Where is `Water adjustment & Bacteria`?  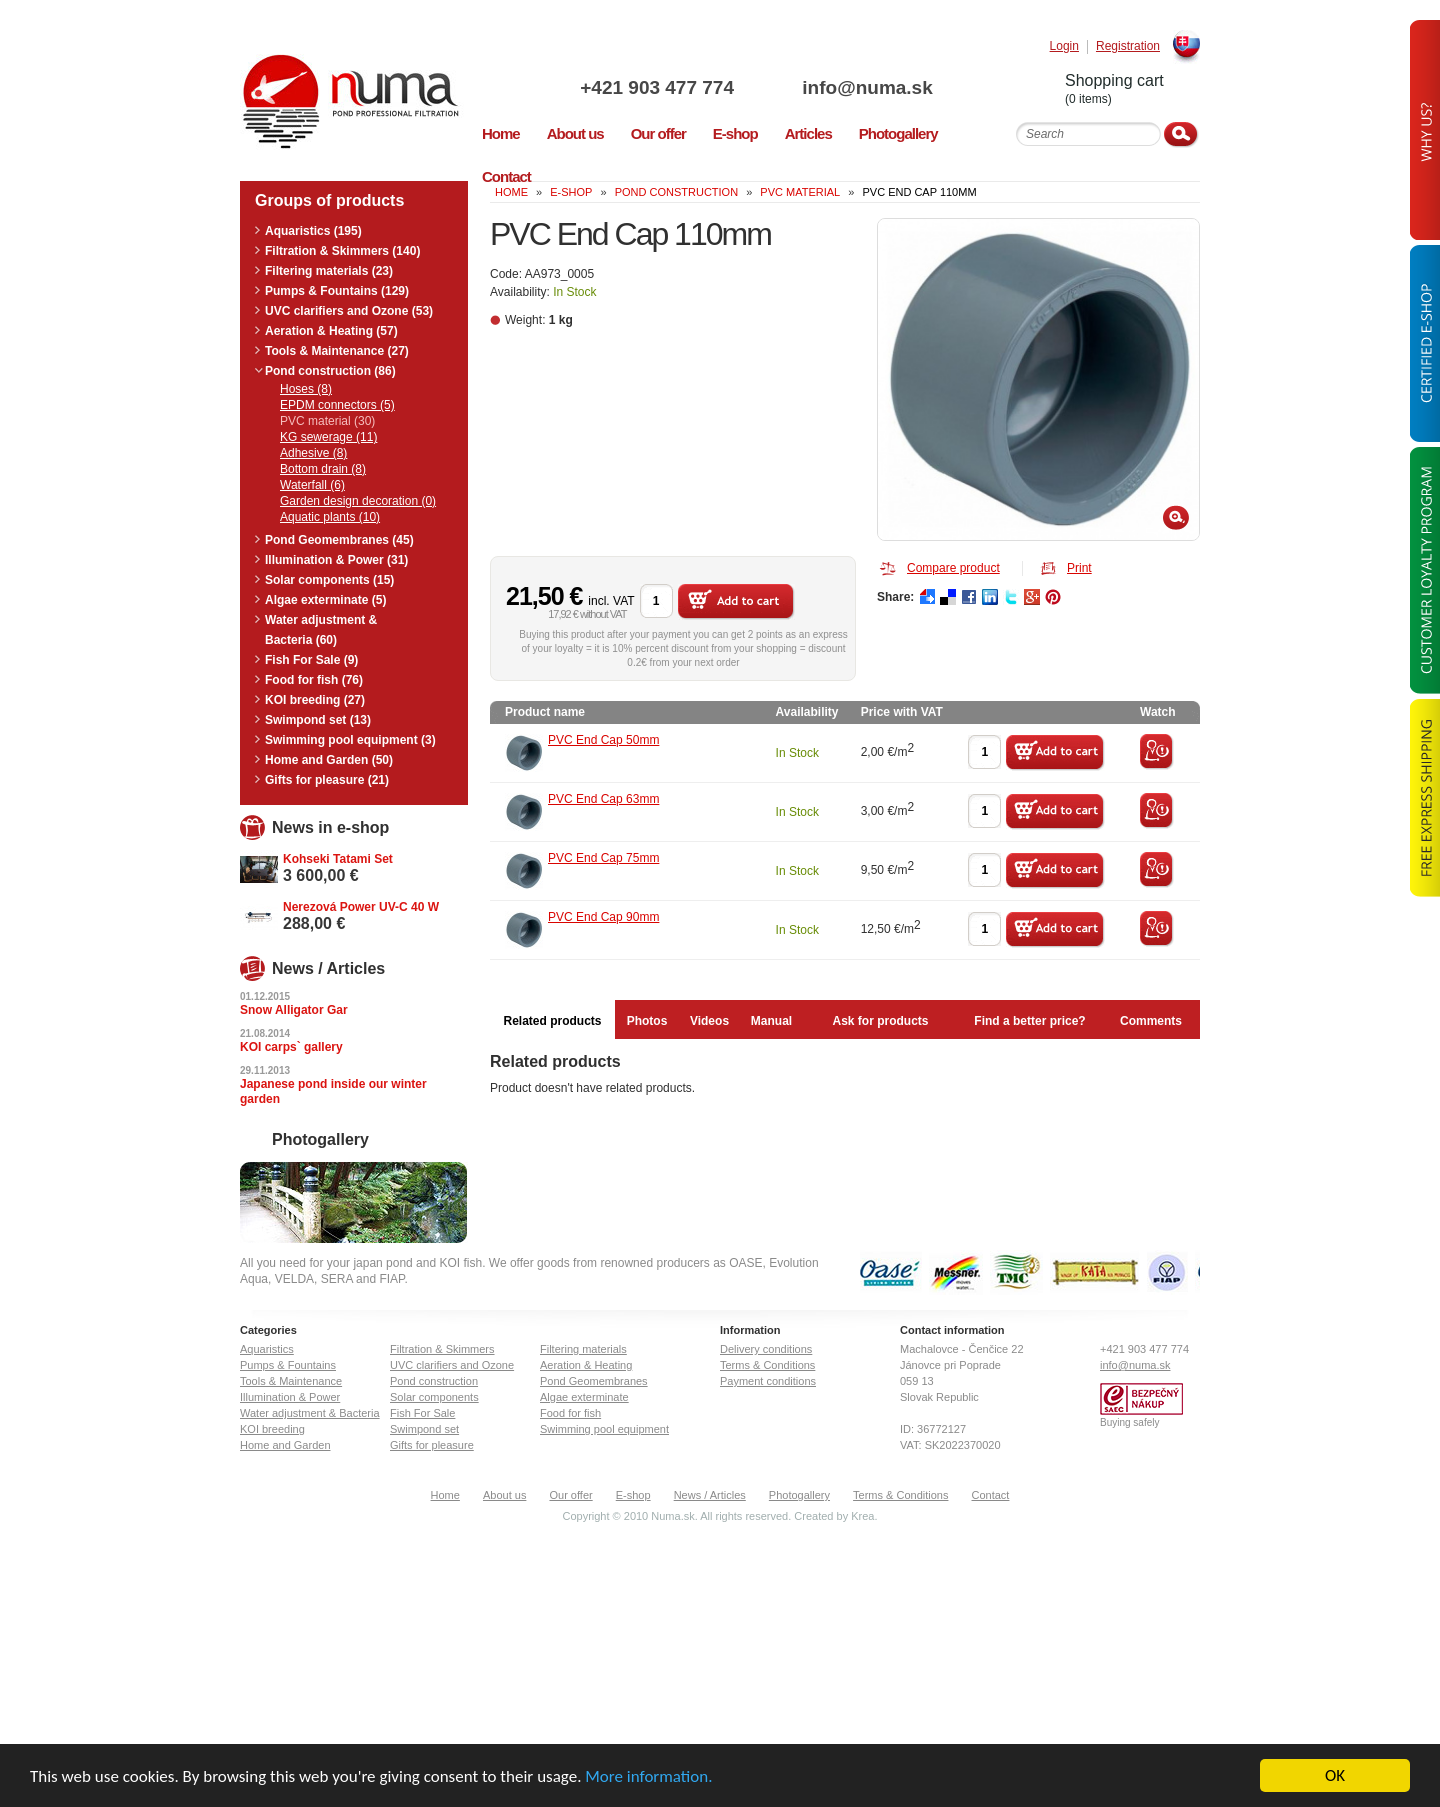
Water adjustment & Bacteria is located at coordinates (310, 1413).